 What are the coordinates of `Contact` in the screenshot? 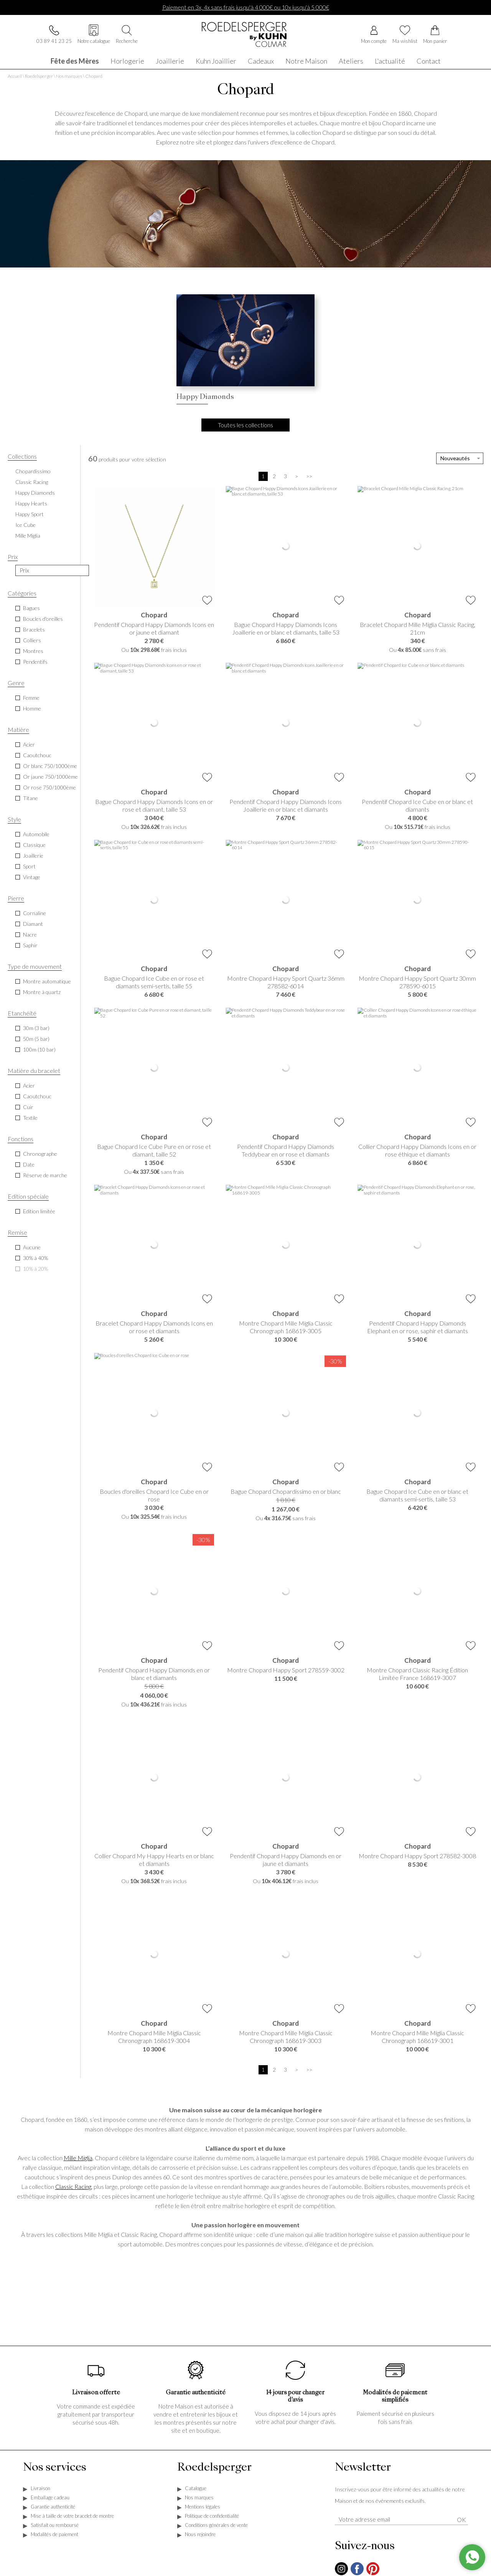 It's located at (429, 60).